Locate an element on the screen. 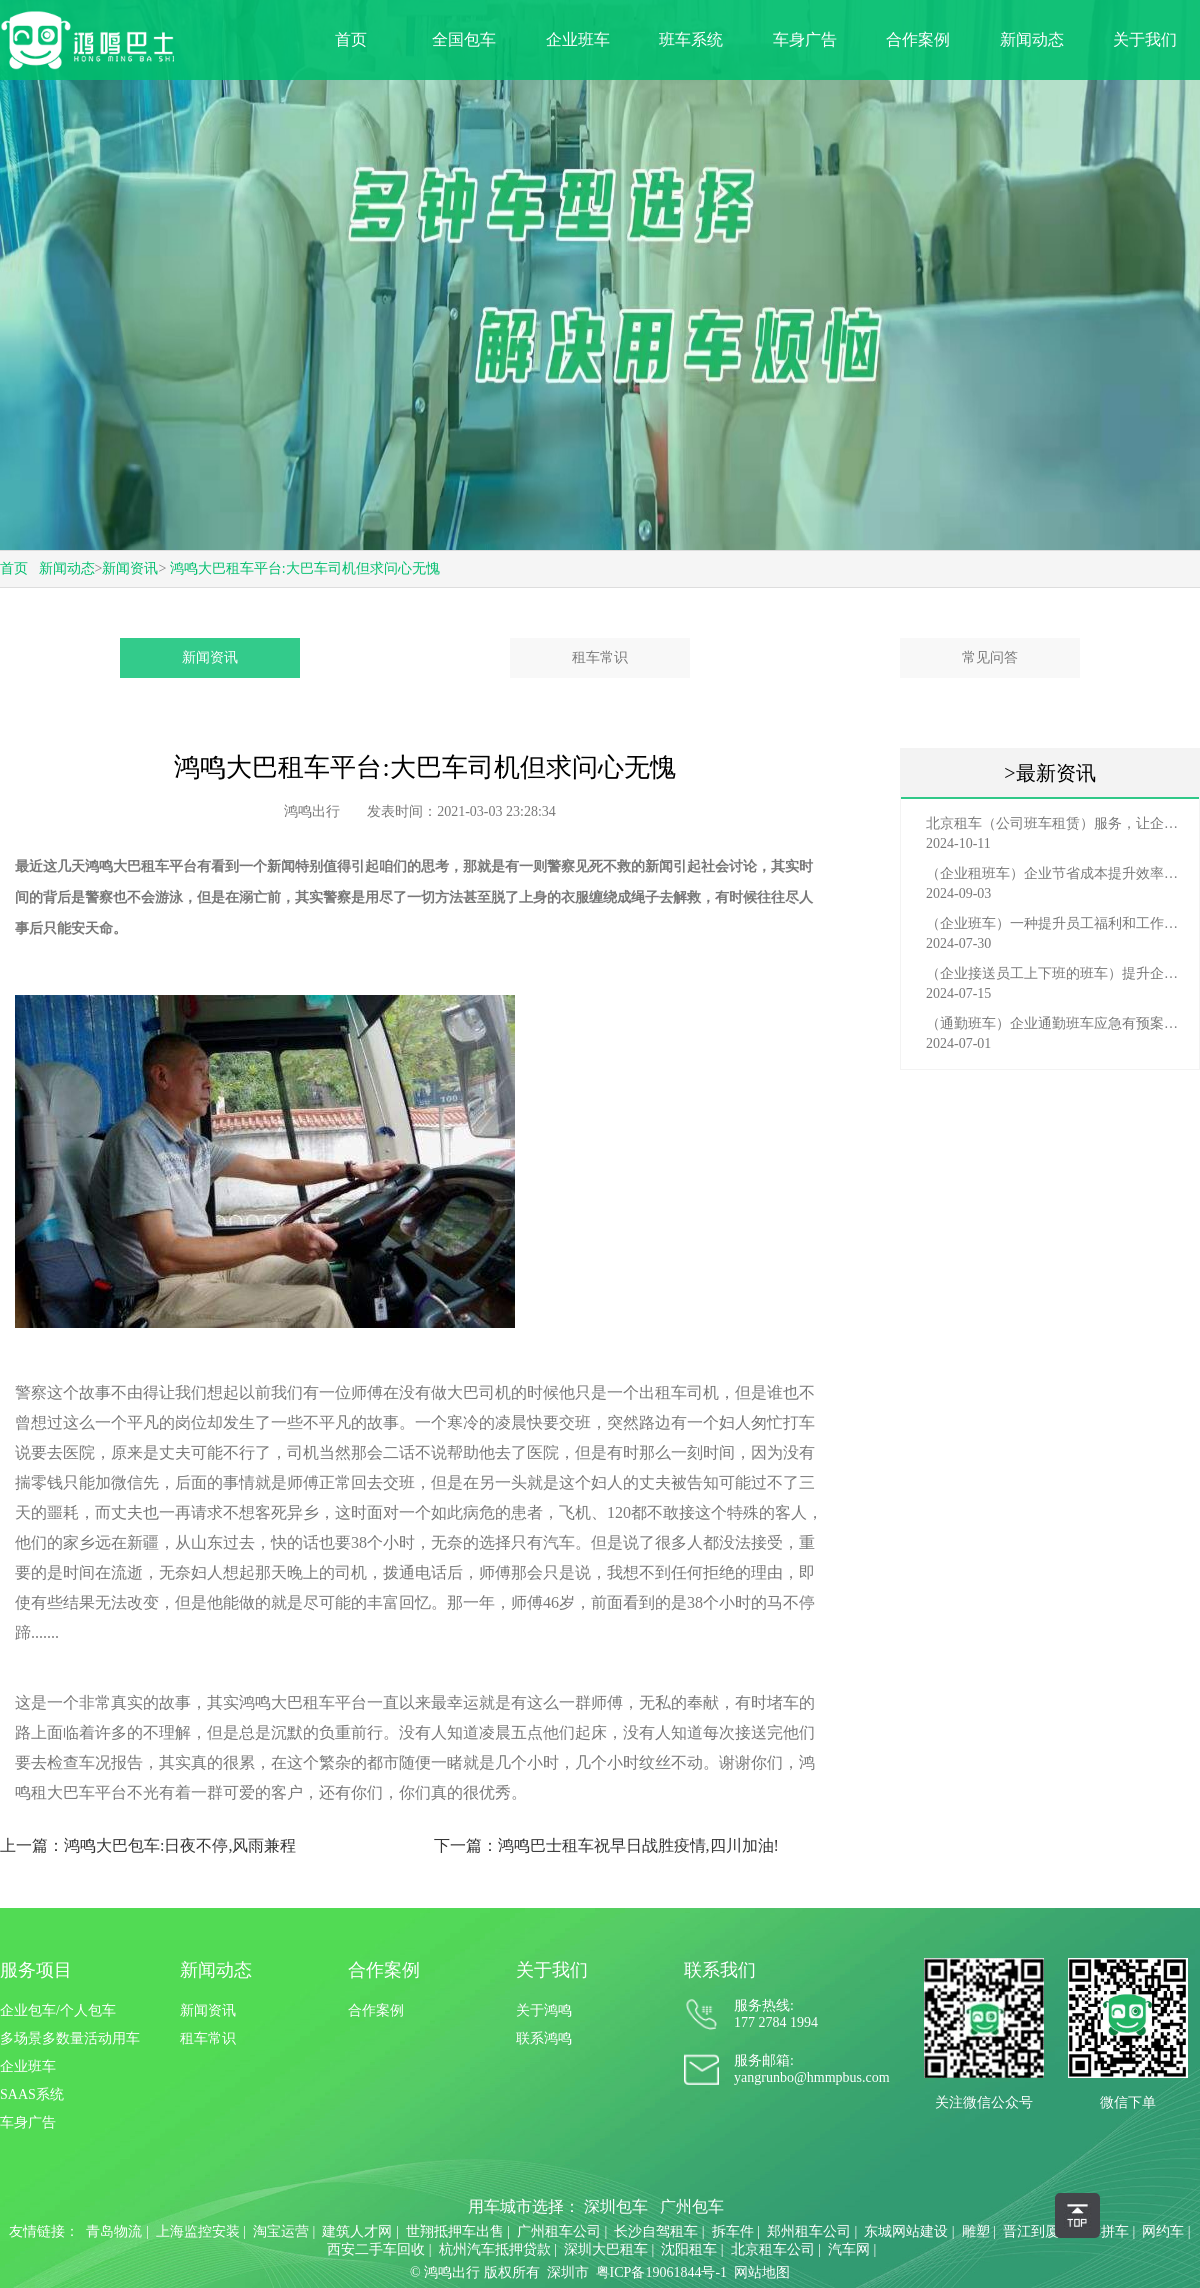 This screenshot has height=2288, width=1200. 新闻动态 is located at coordinates (1032, 39).